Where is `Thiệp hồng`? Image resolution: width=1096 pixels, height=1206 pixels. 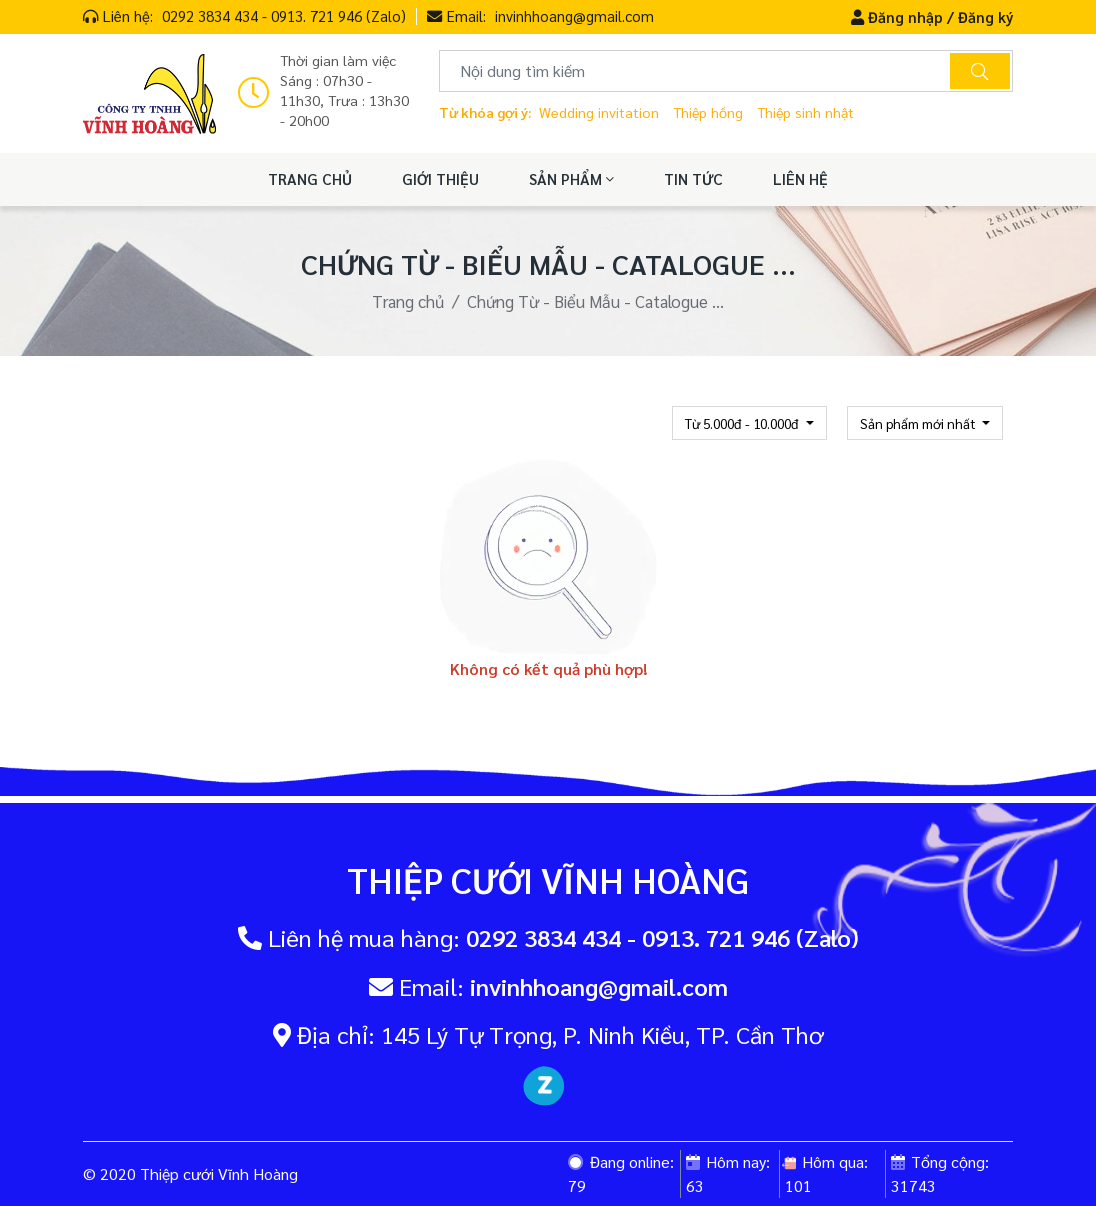
Thiệp hồng is located at coordinates (708, 112).